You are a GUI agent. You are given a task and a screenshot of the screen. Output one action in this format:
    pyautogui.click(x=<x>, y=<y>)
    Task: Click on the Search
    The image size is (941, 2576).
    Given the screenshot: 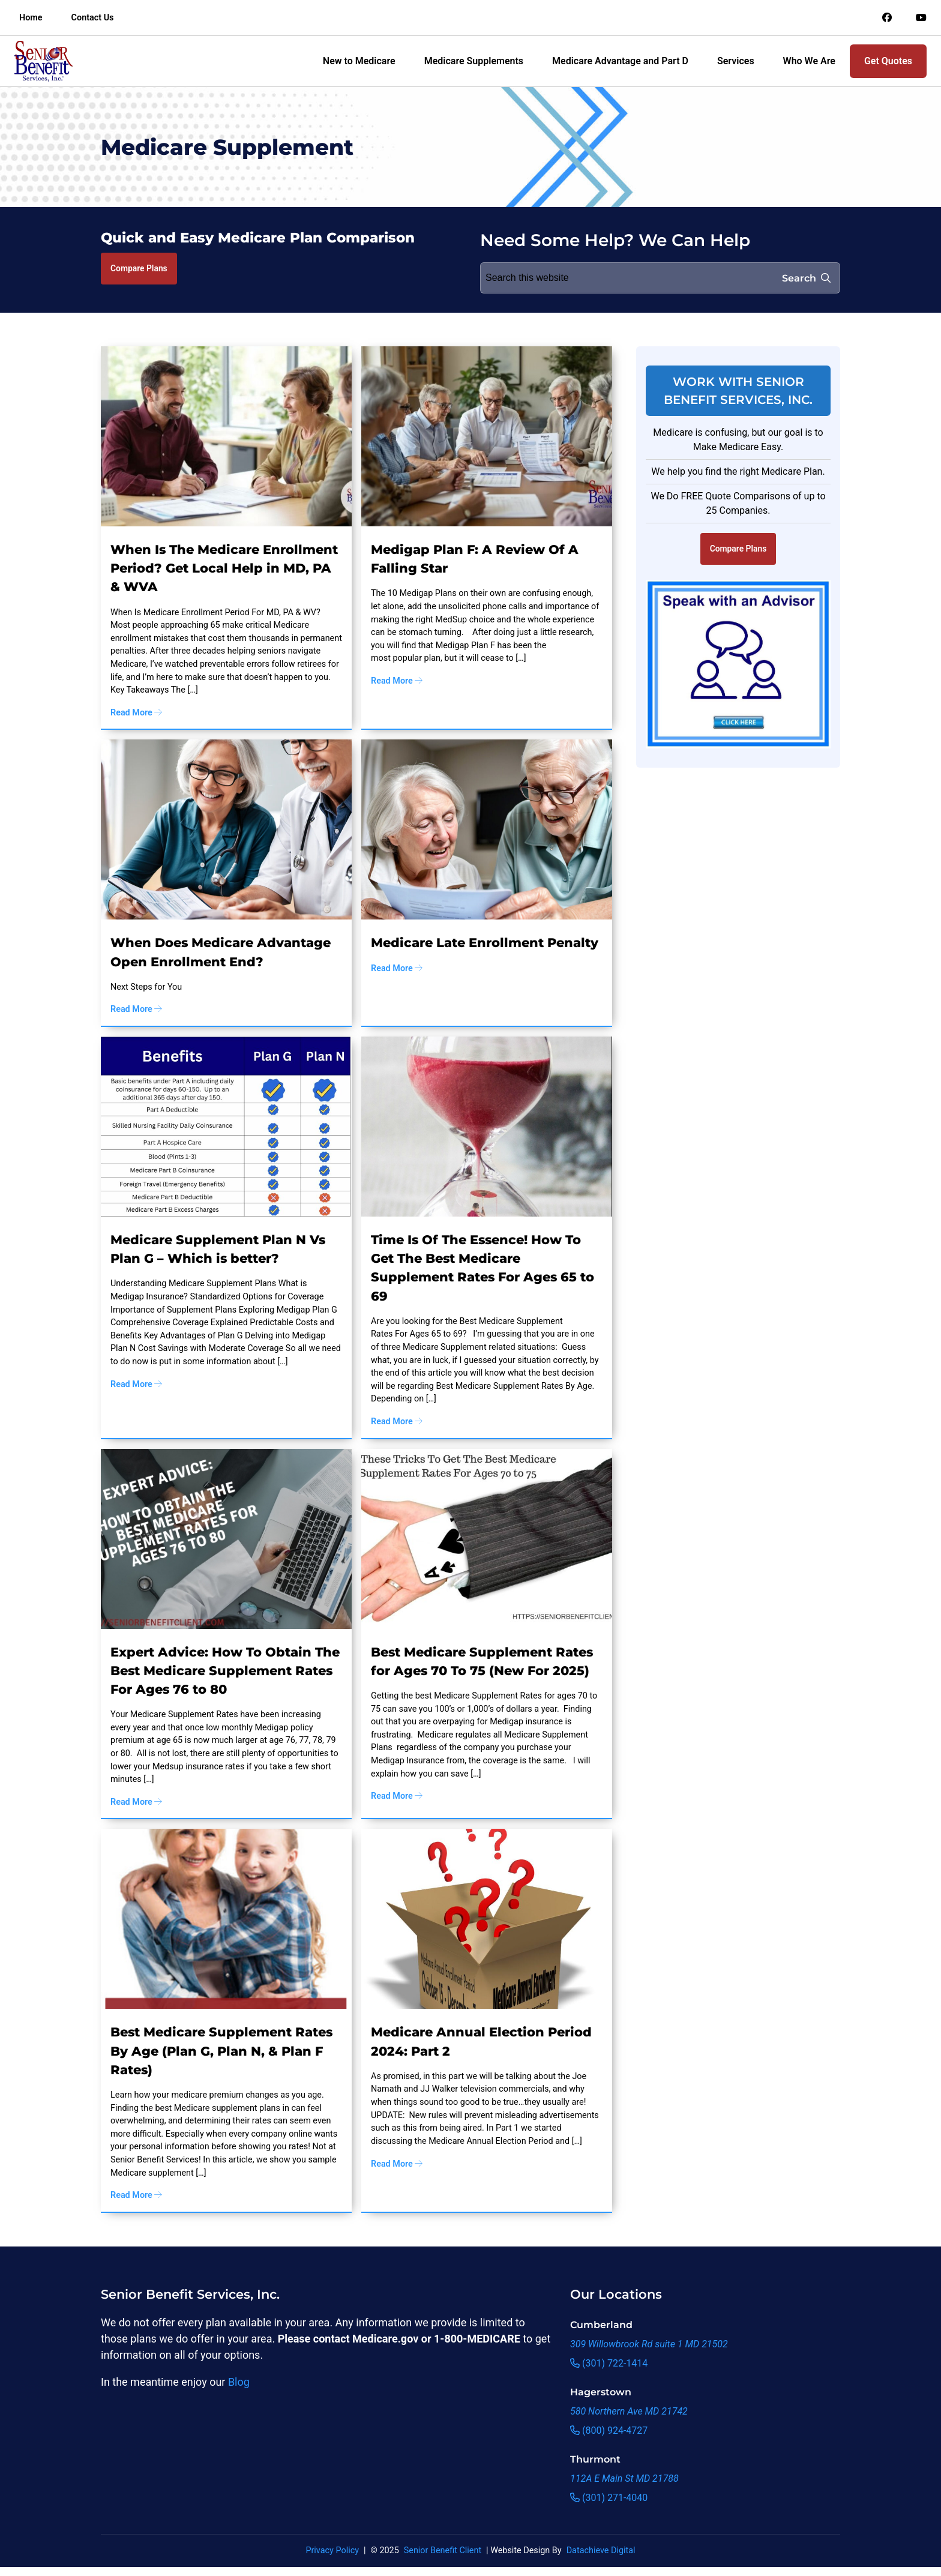 What is the action you would take?
    pyautogui.click(x=806, y=278)
    